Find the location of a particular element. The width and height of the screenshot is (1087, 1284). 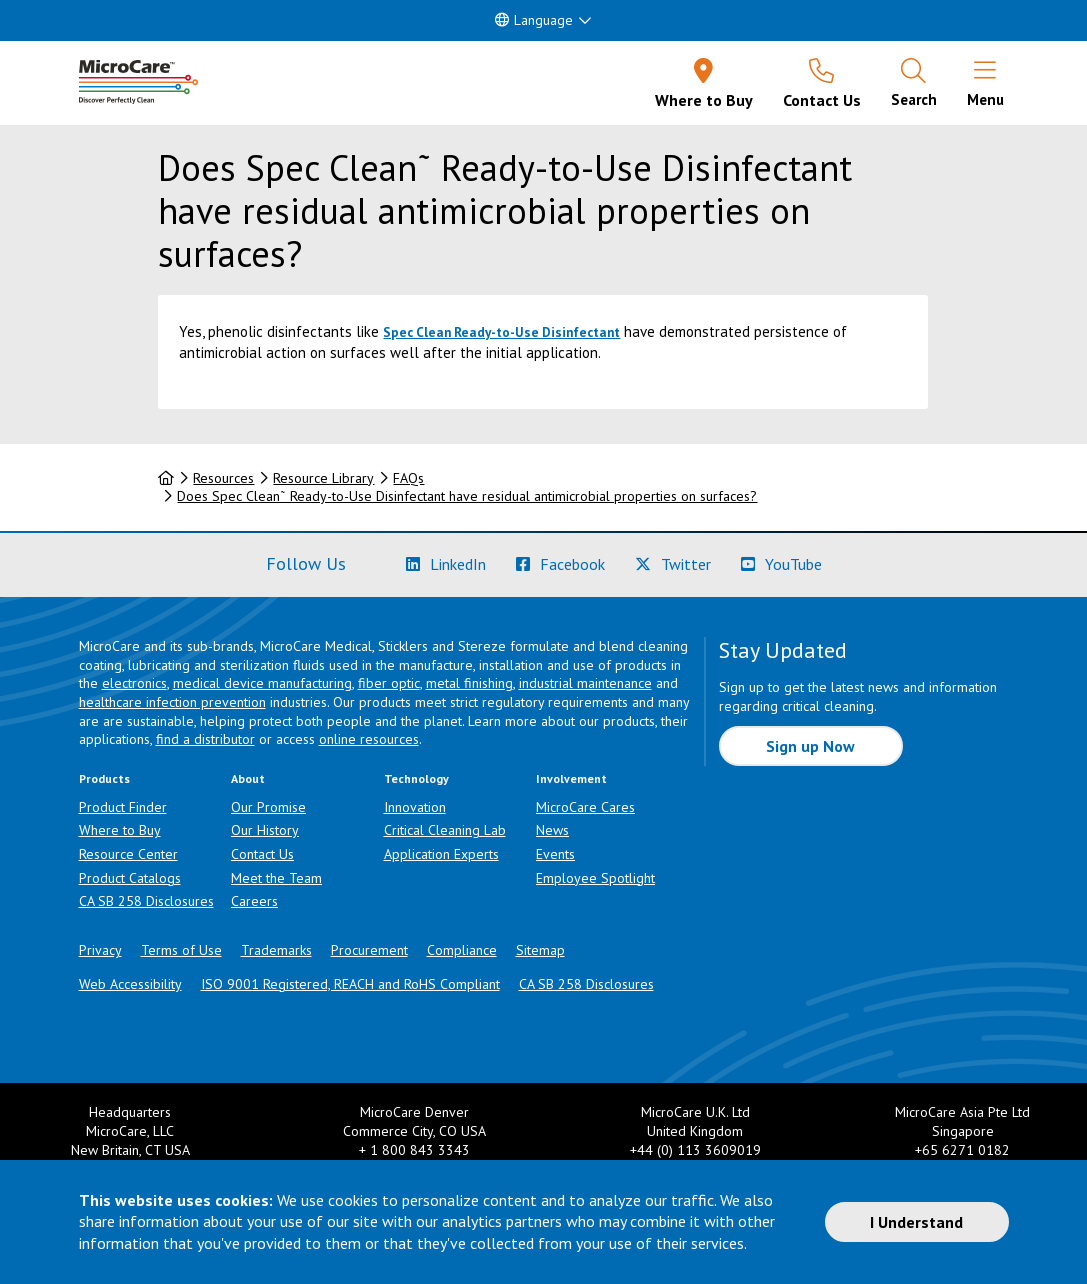

Our Promise is located at coordinates (268, 807).